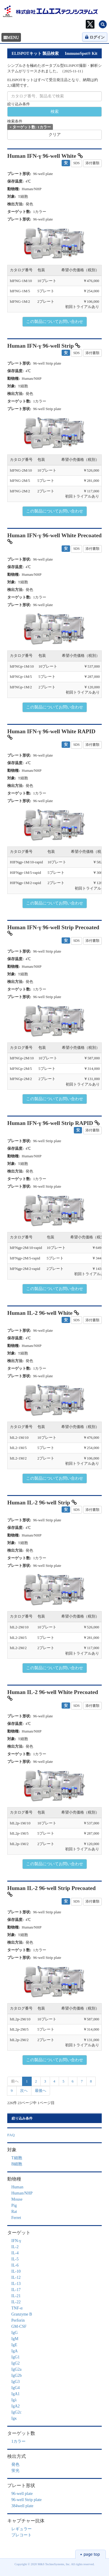 The image size is (109, 2576). I want to click on IgG3, so click(15, 2381).